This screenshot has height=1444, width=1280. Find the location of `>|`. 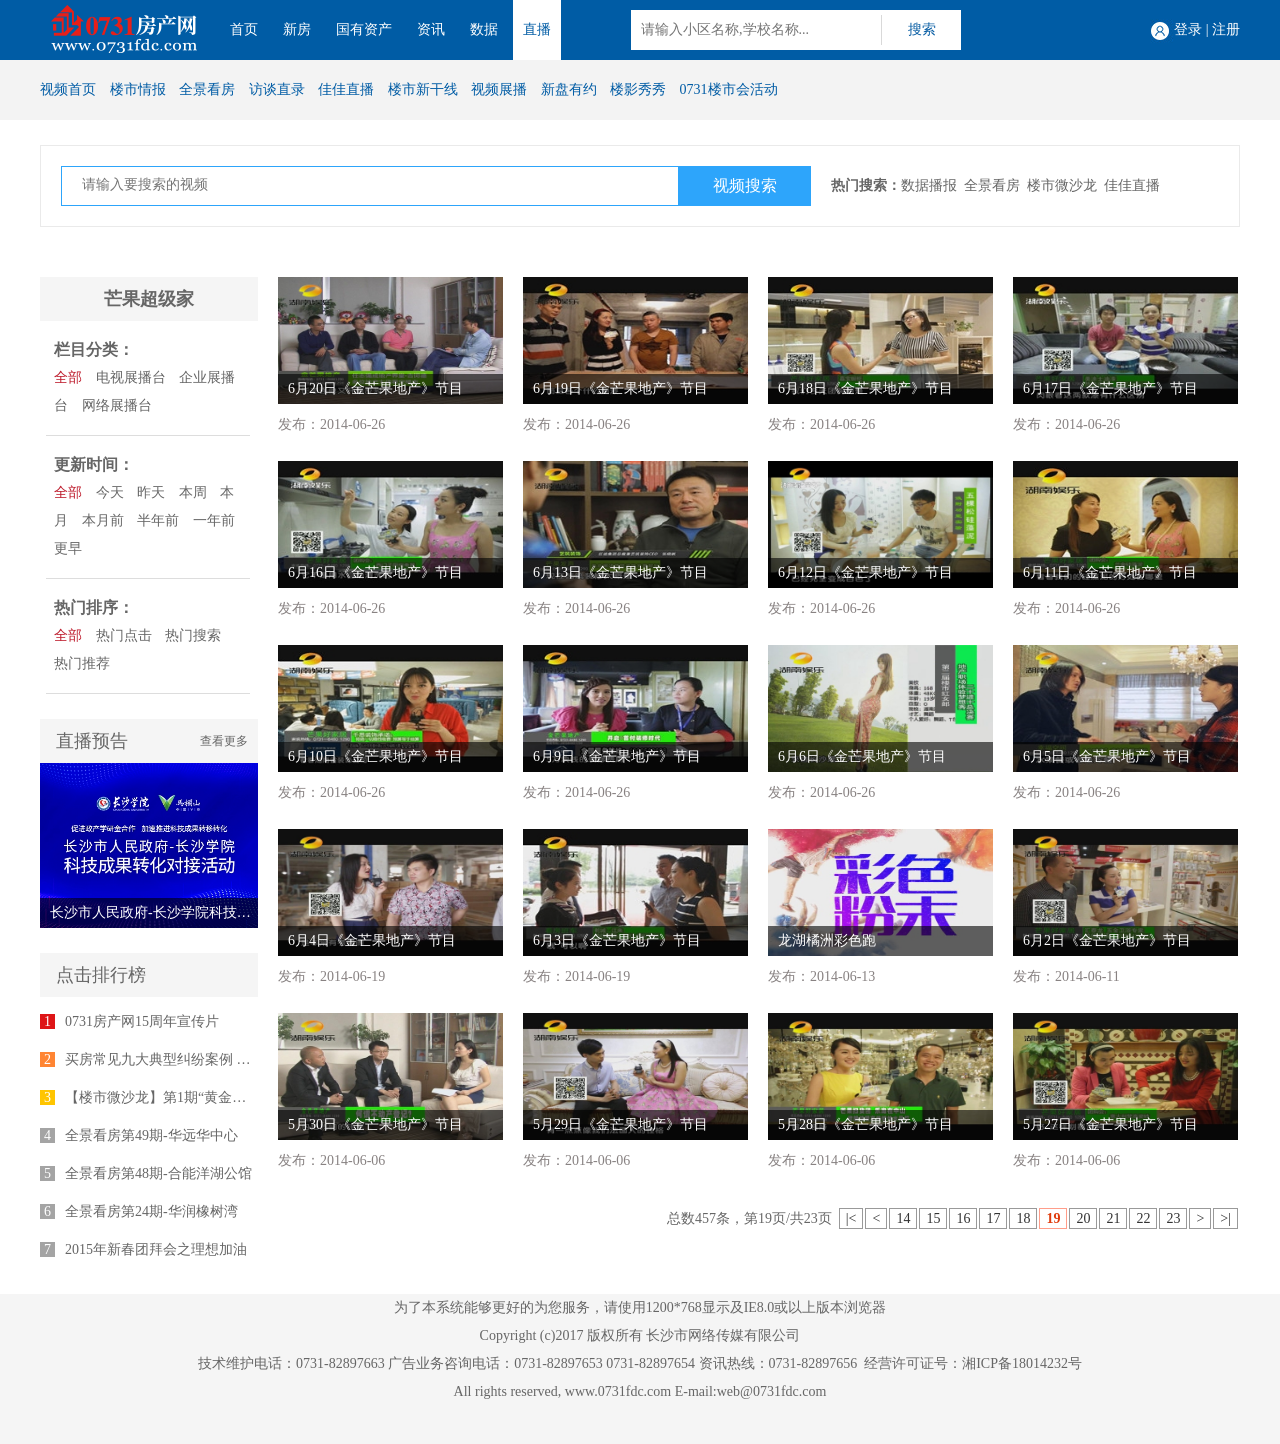

>| is located at coordinates (1225, 1218).